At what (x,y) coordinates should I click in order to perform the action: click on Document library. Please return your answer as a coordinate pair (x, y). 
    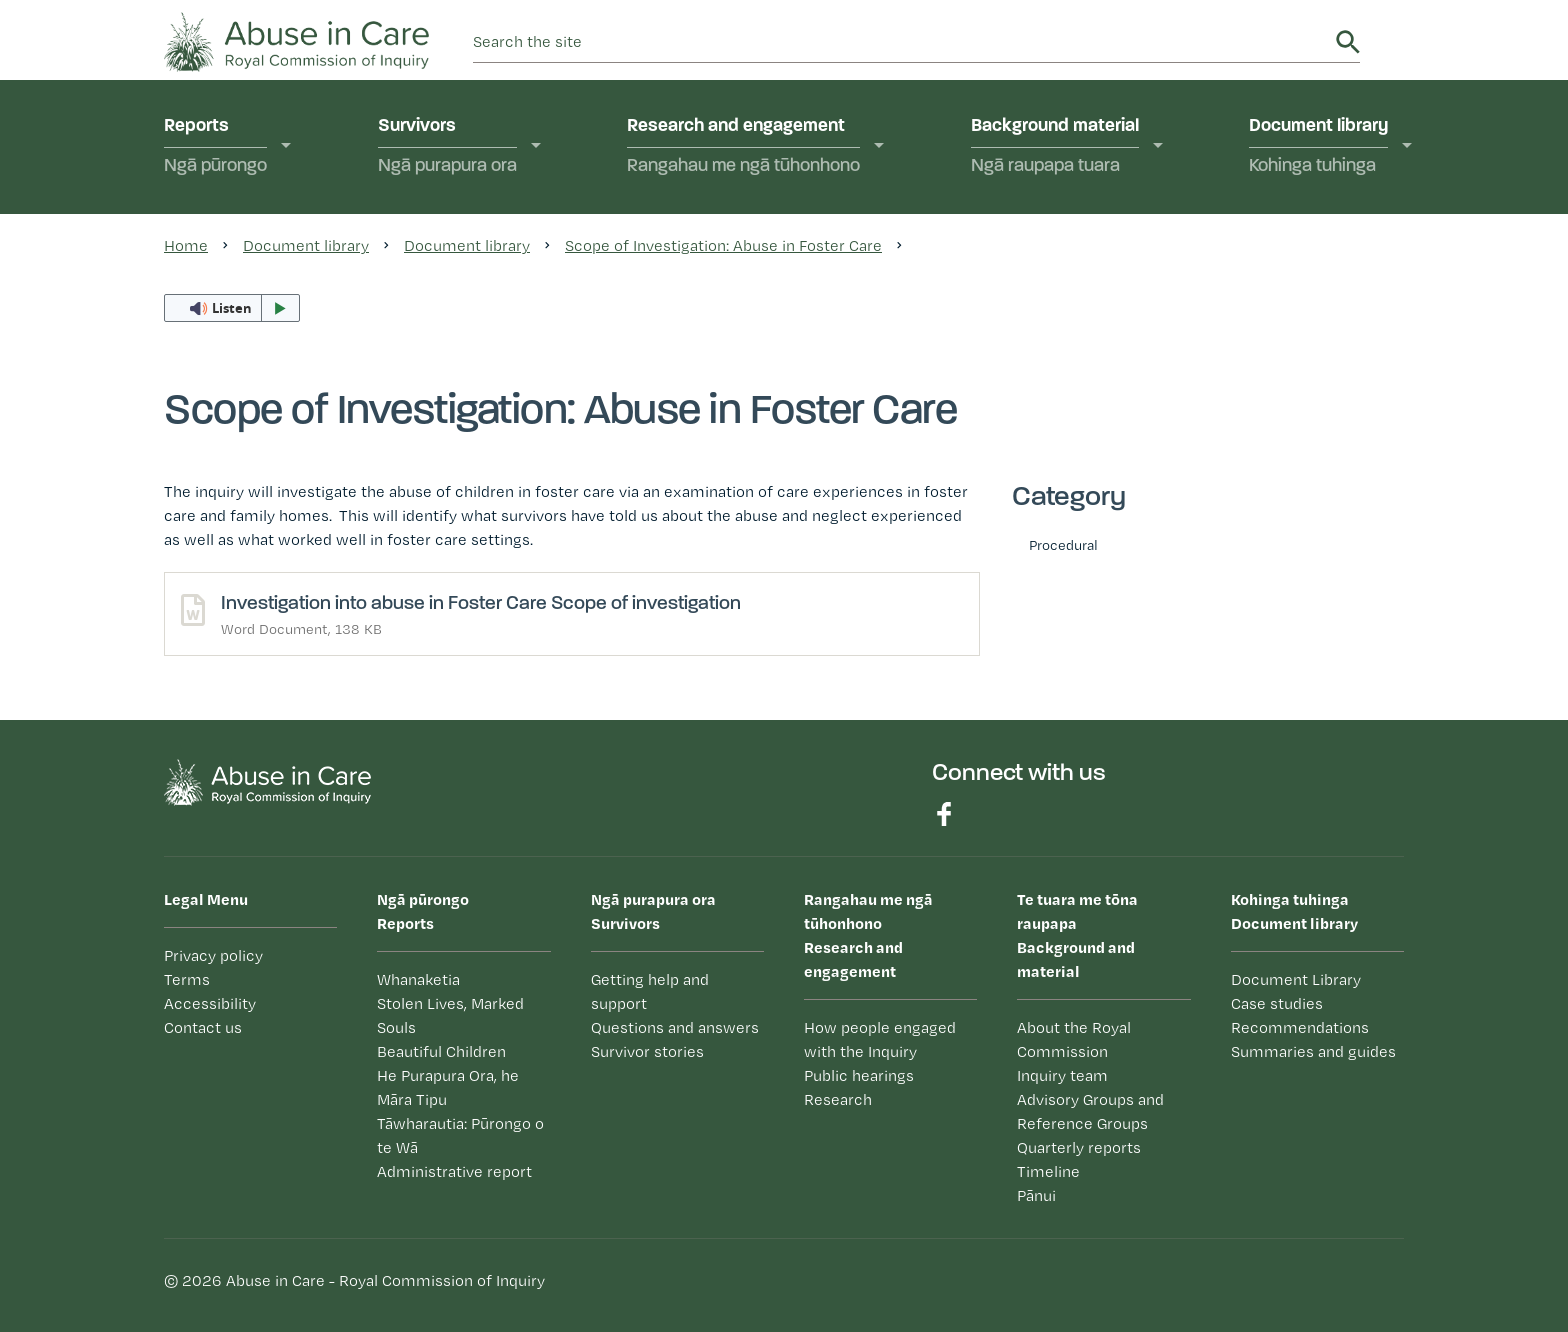
    Looking at the image, I should click on (1318, 147).